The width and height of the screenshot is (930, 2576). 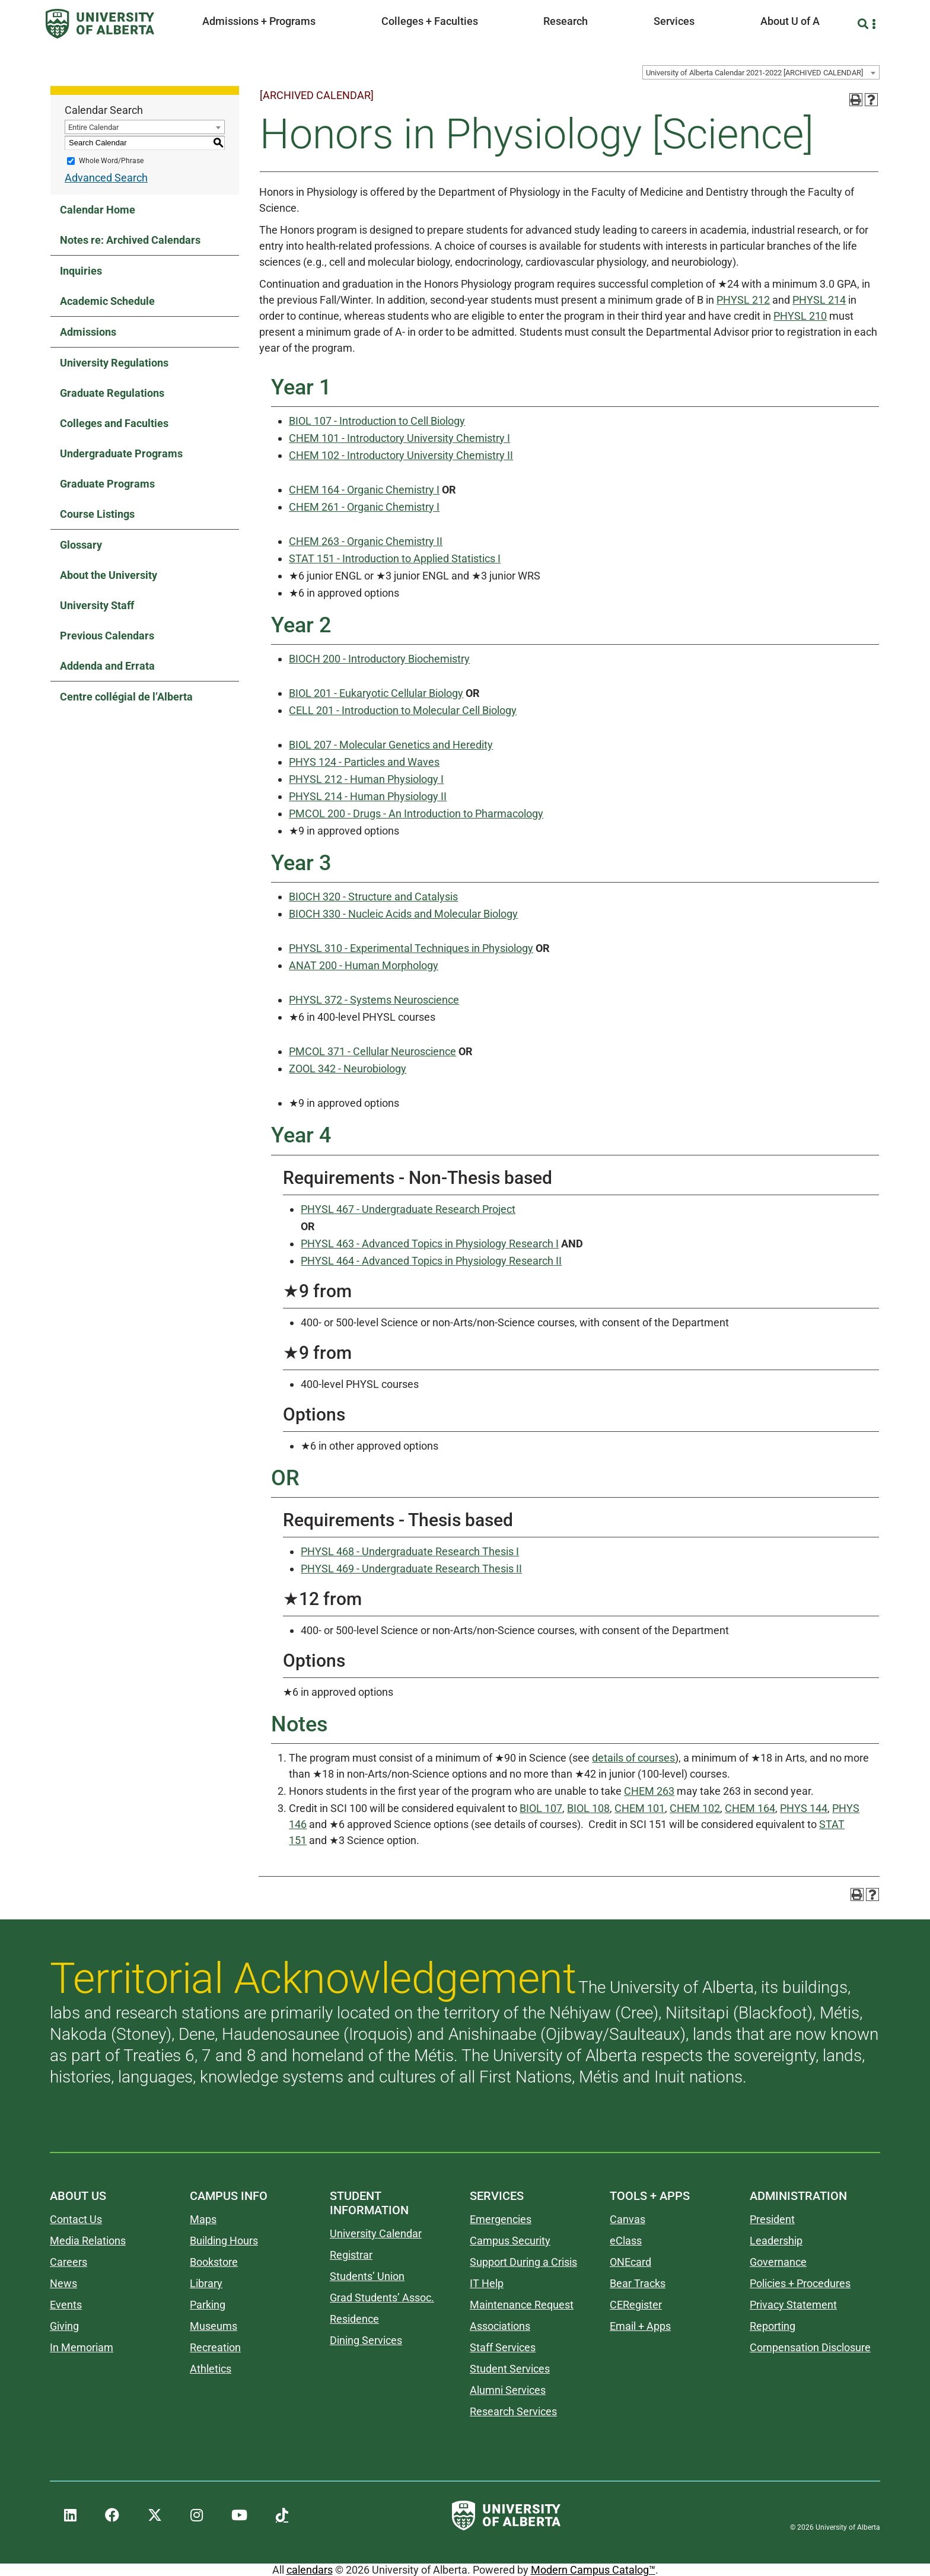 I want to click on Privacy Statement, so click(x=793, y=2304).